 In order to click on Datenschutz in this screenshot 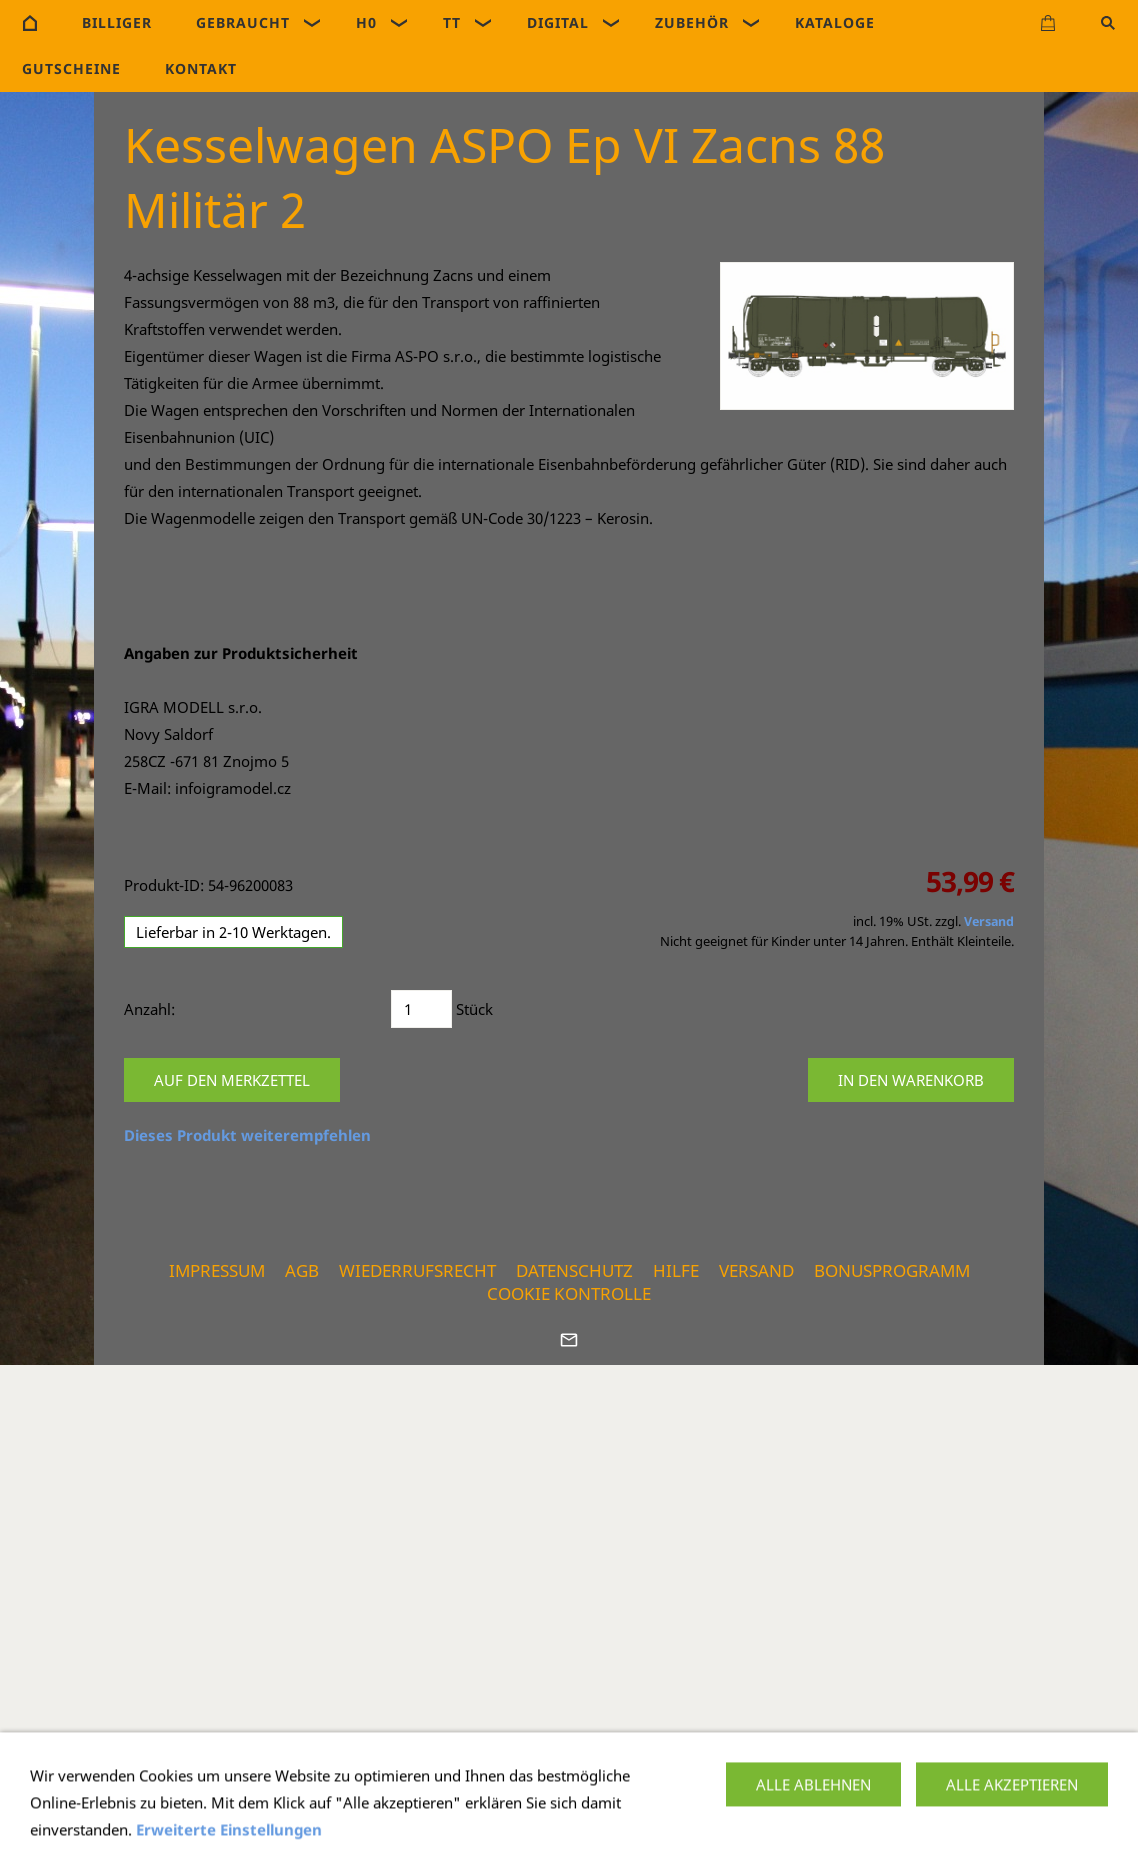, I will do `click(574, 1270)`.